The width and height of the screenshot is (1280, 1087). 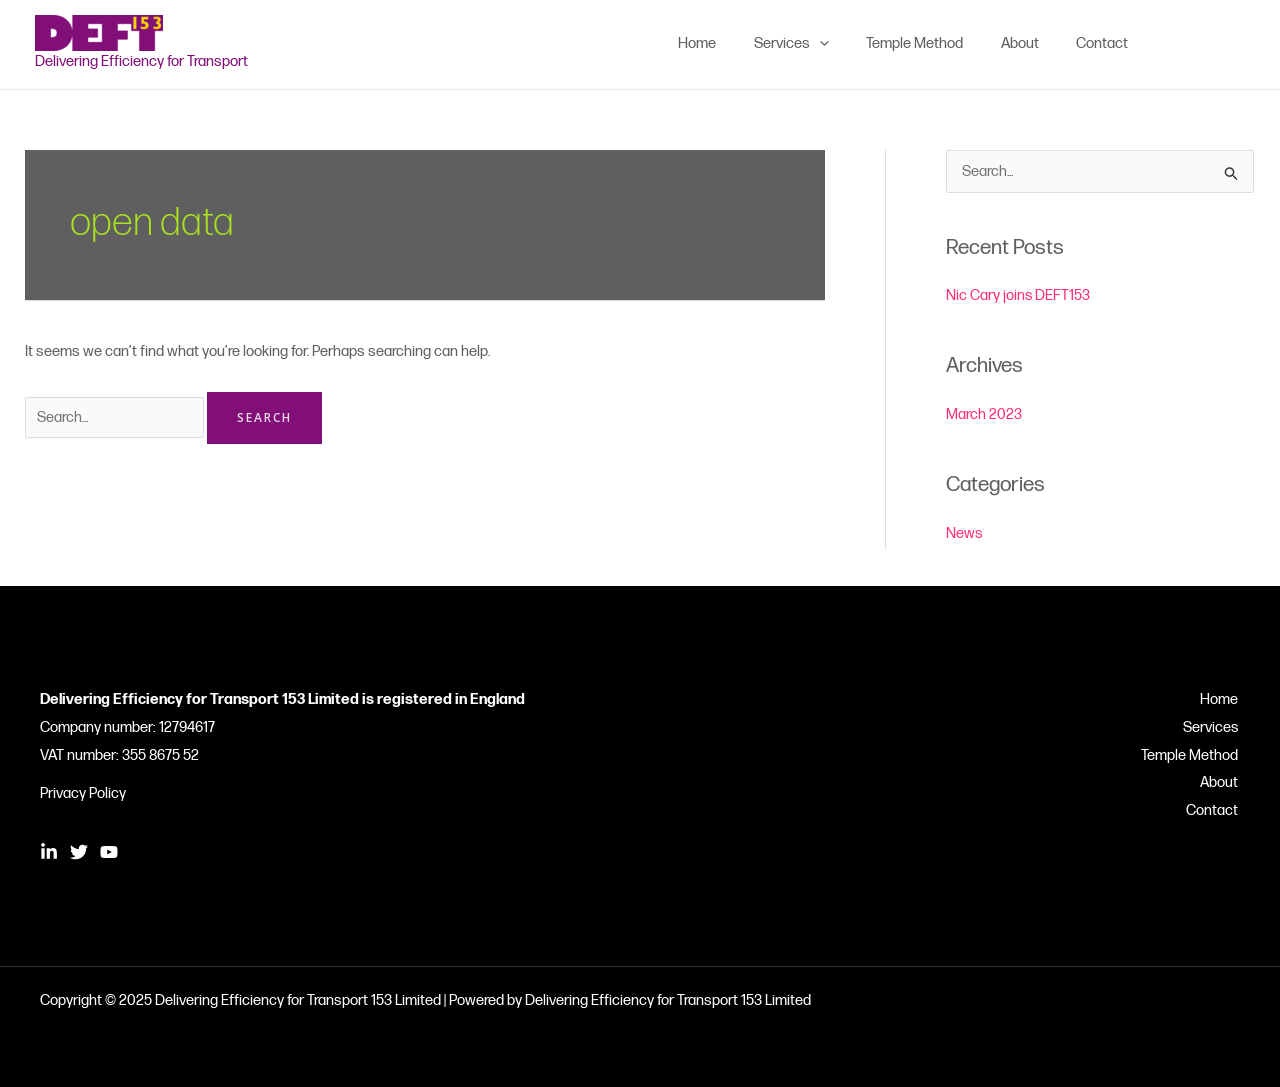 I want to click on [Linkedin], so click(x=1176, y=44).